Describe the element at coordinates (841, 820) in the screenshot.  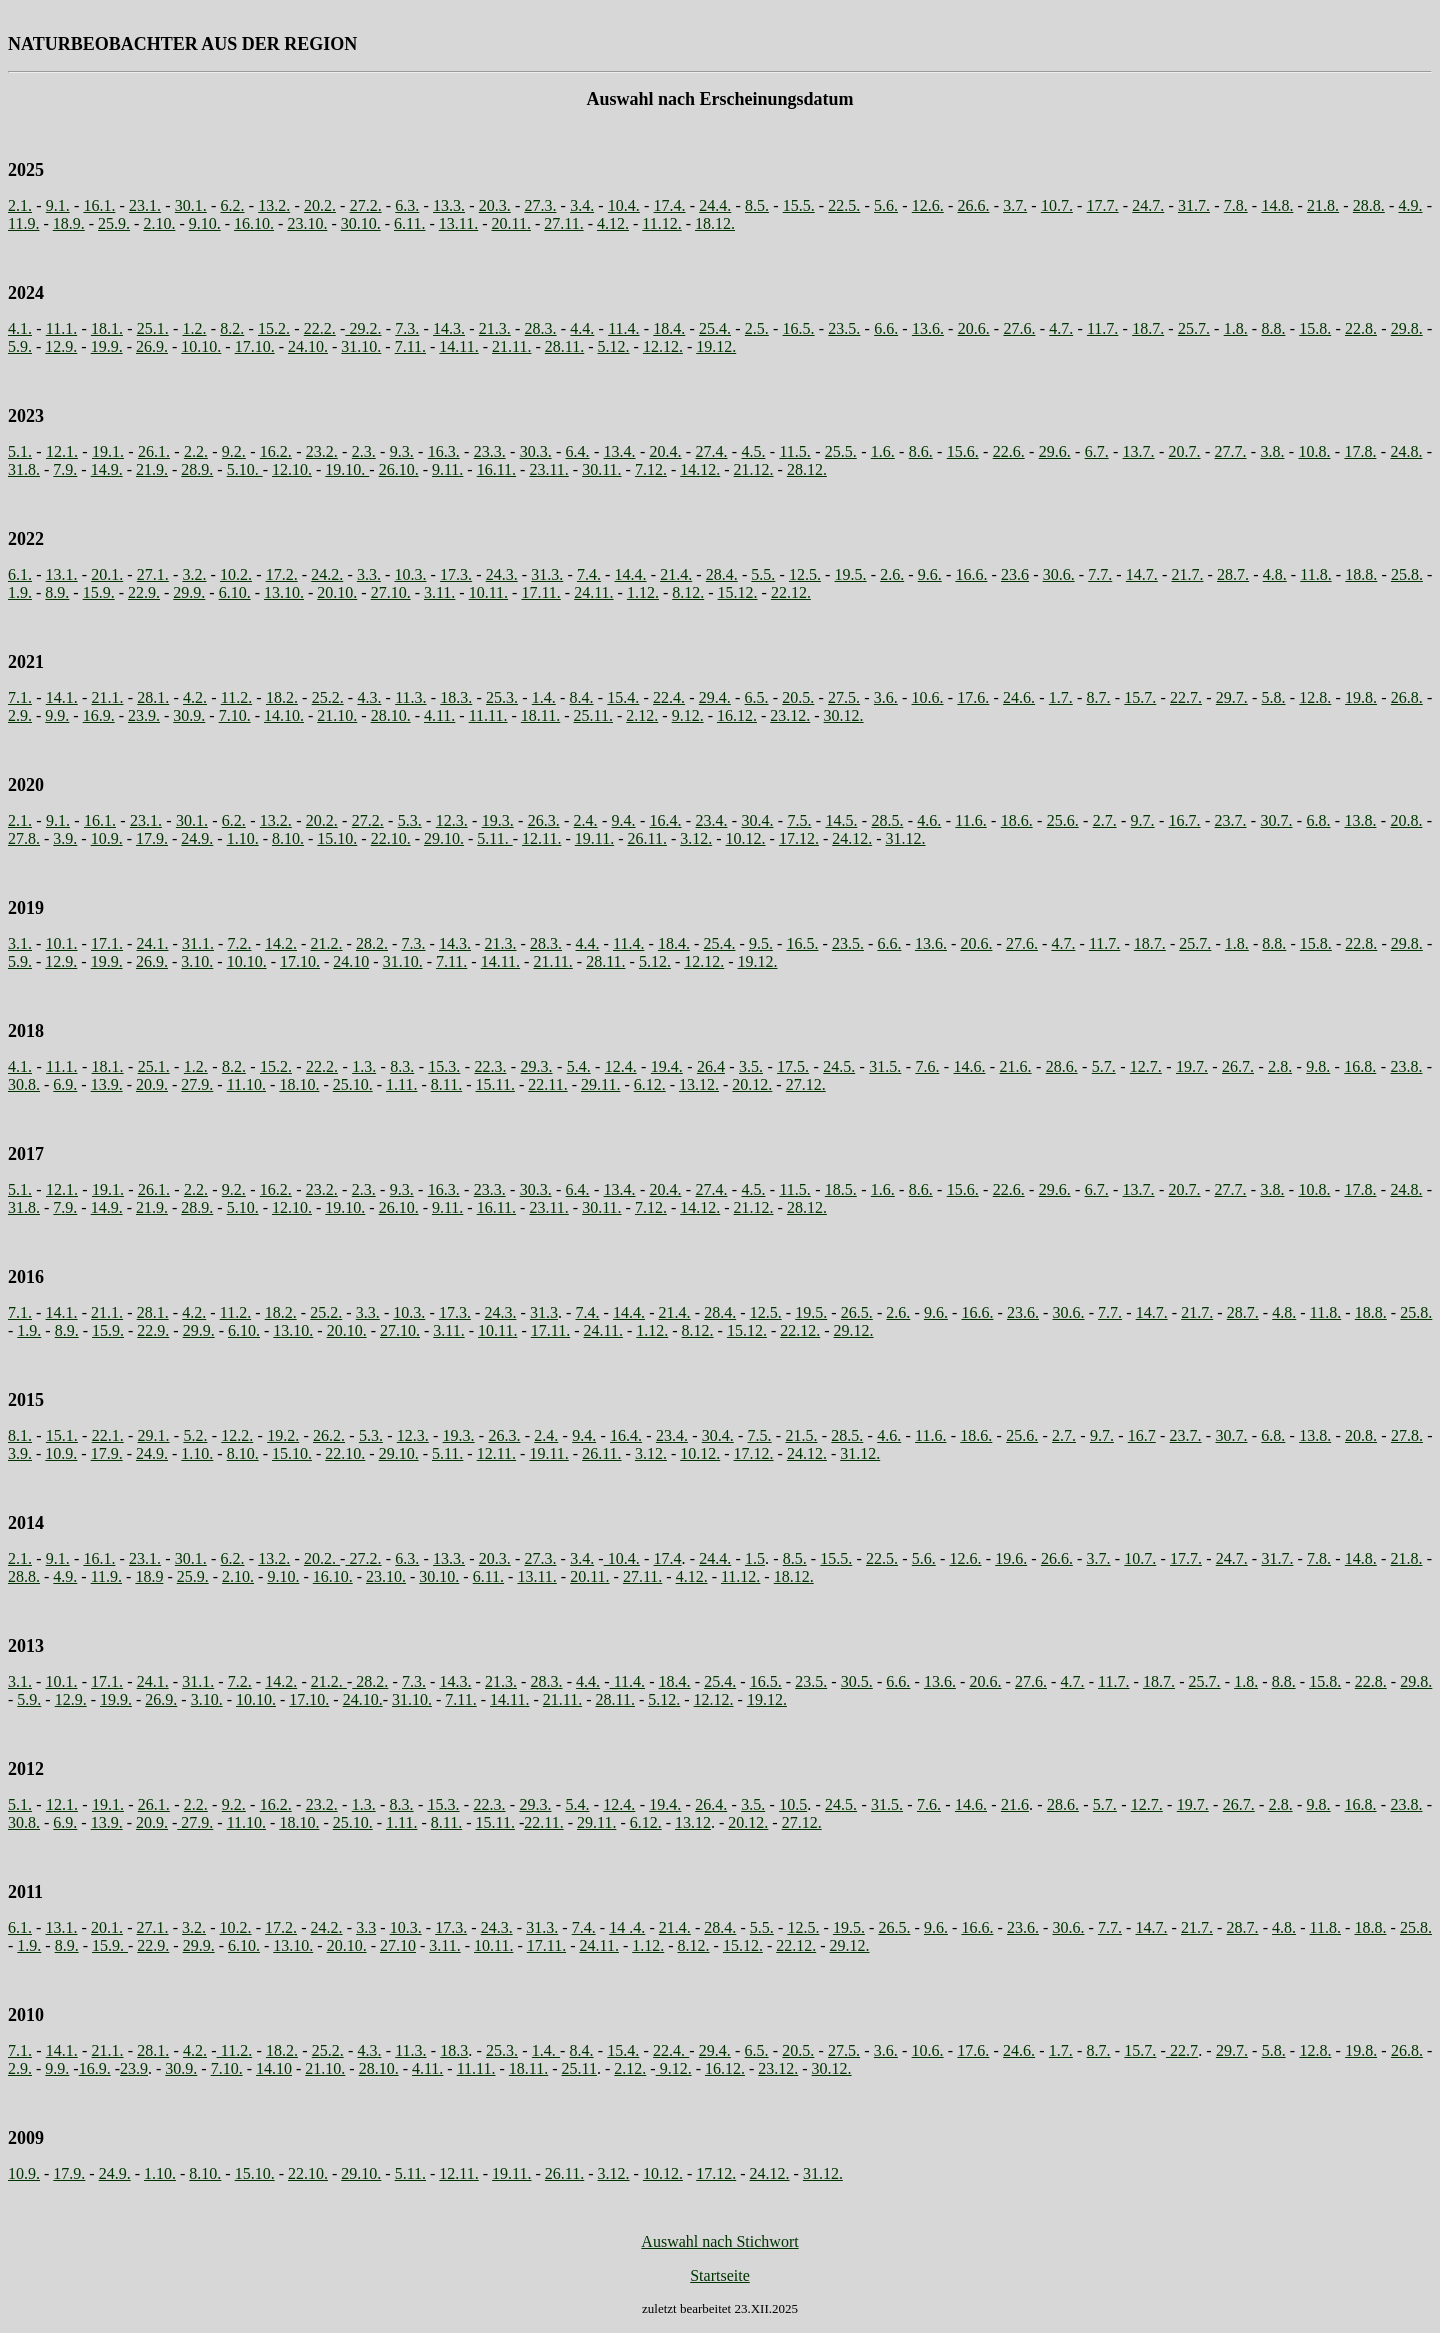
I see `14.5.` at that location.